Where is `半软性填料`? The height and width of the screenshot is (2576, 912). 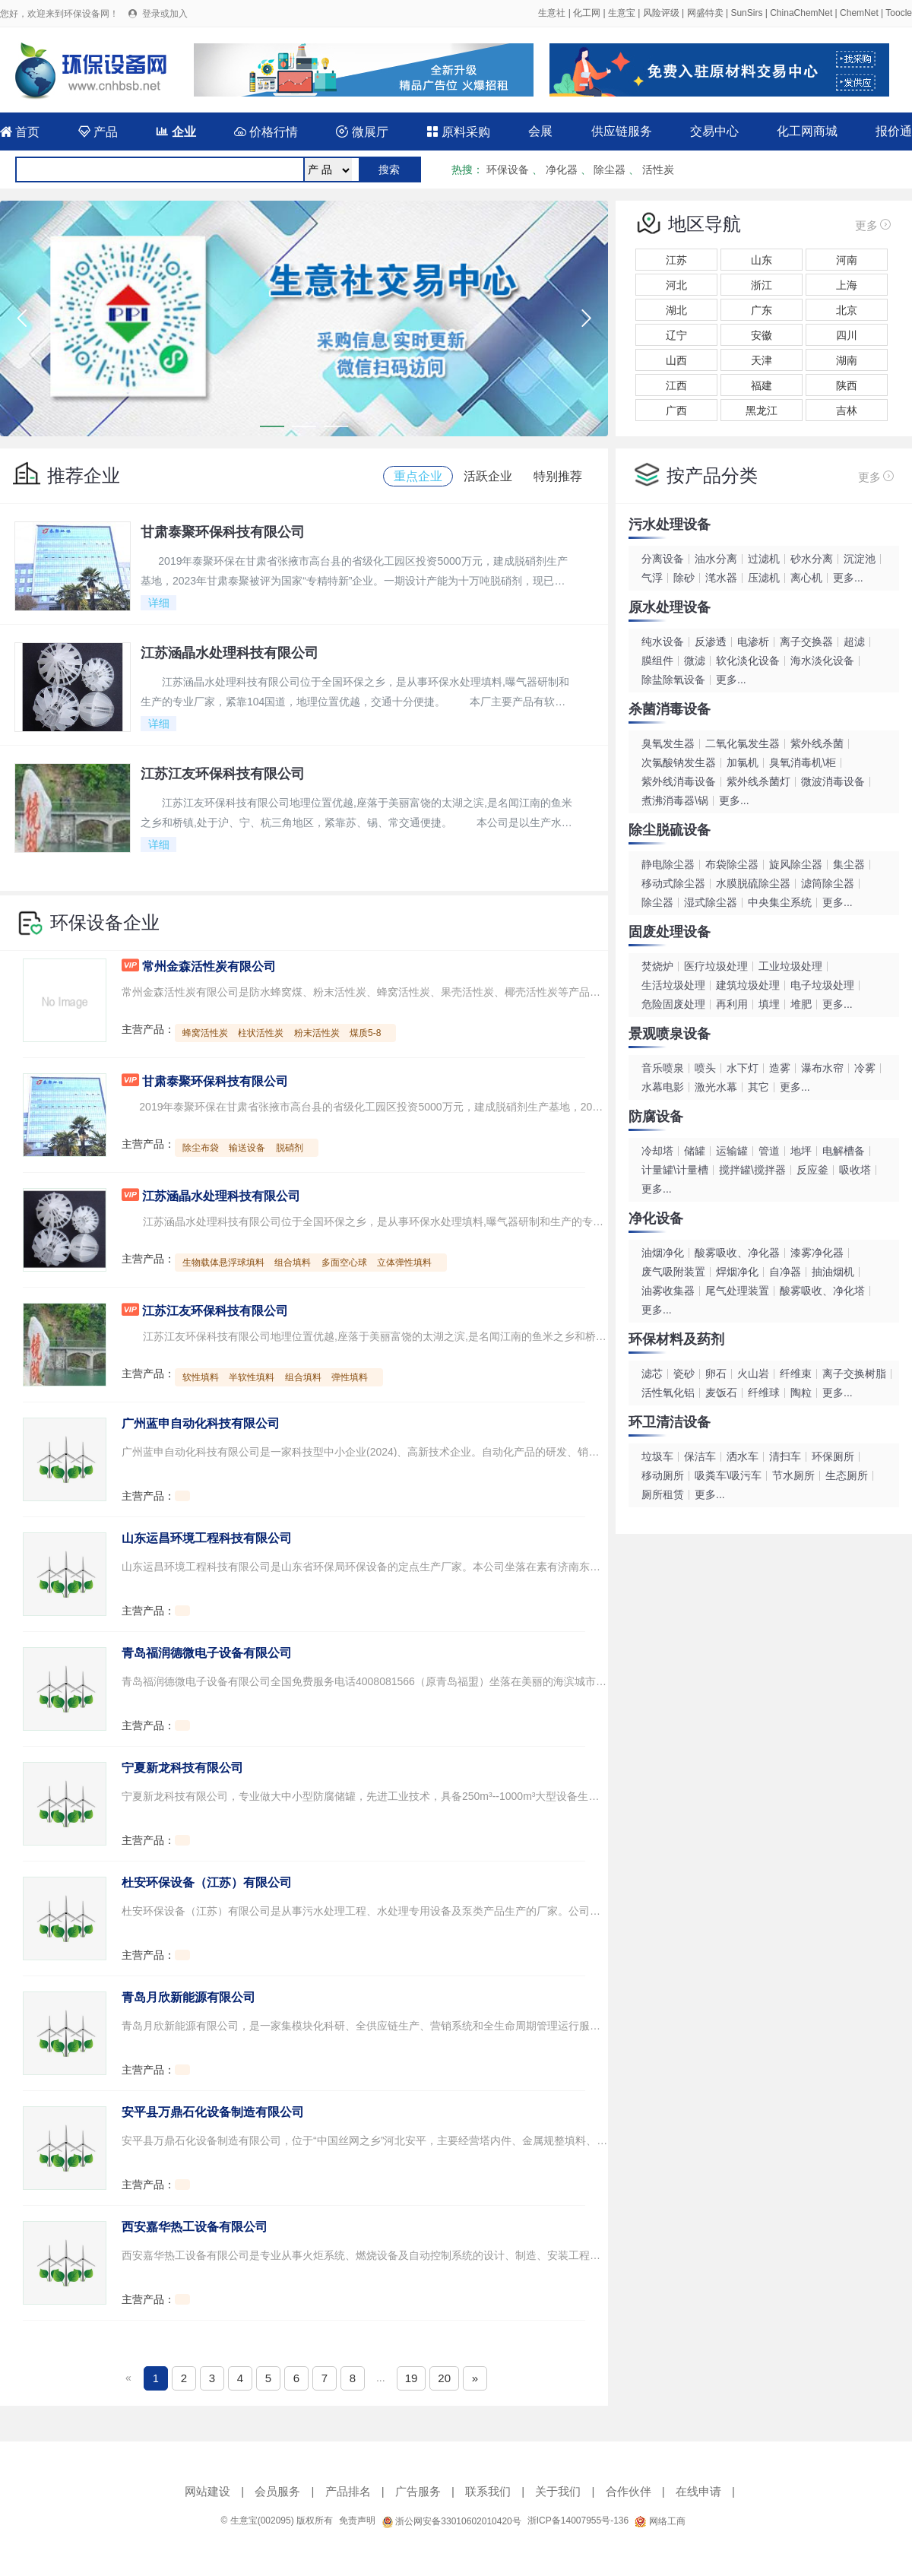
半软性填料 is located at coordinates (251, 1377).